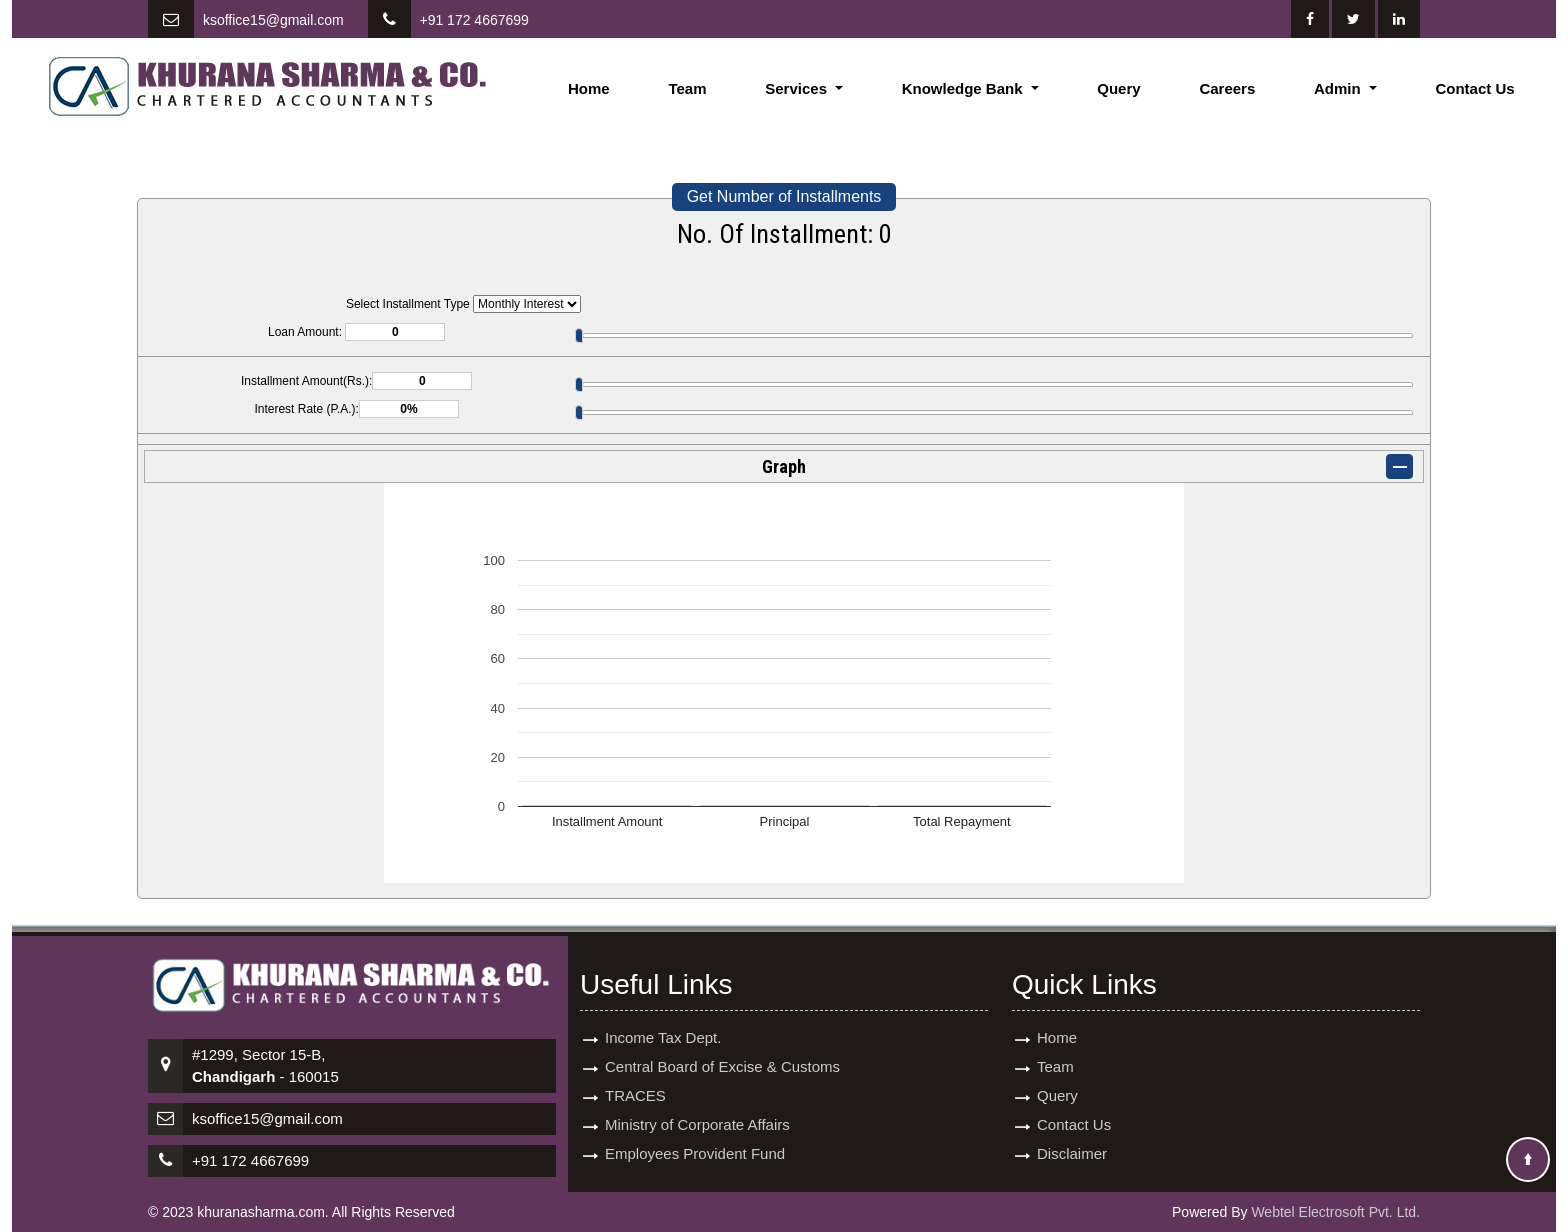 This screenshot has height=1232, width=1568. What do you see at coordinates (964, 88) in the screenshot?
I see `Knowledge Bank [button]` at bounding box center [964, 88].